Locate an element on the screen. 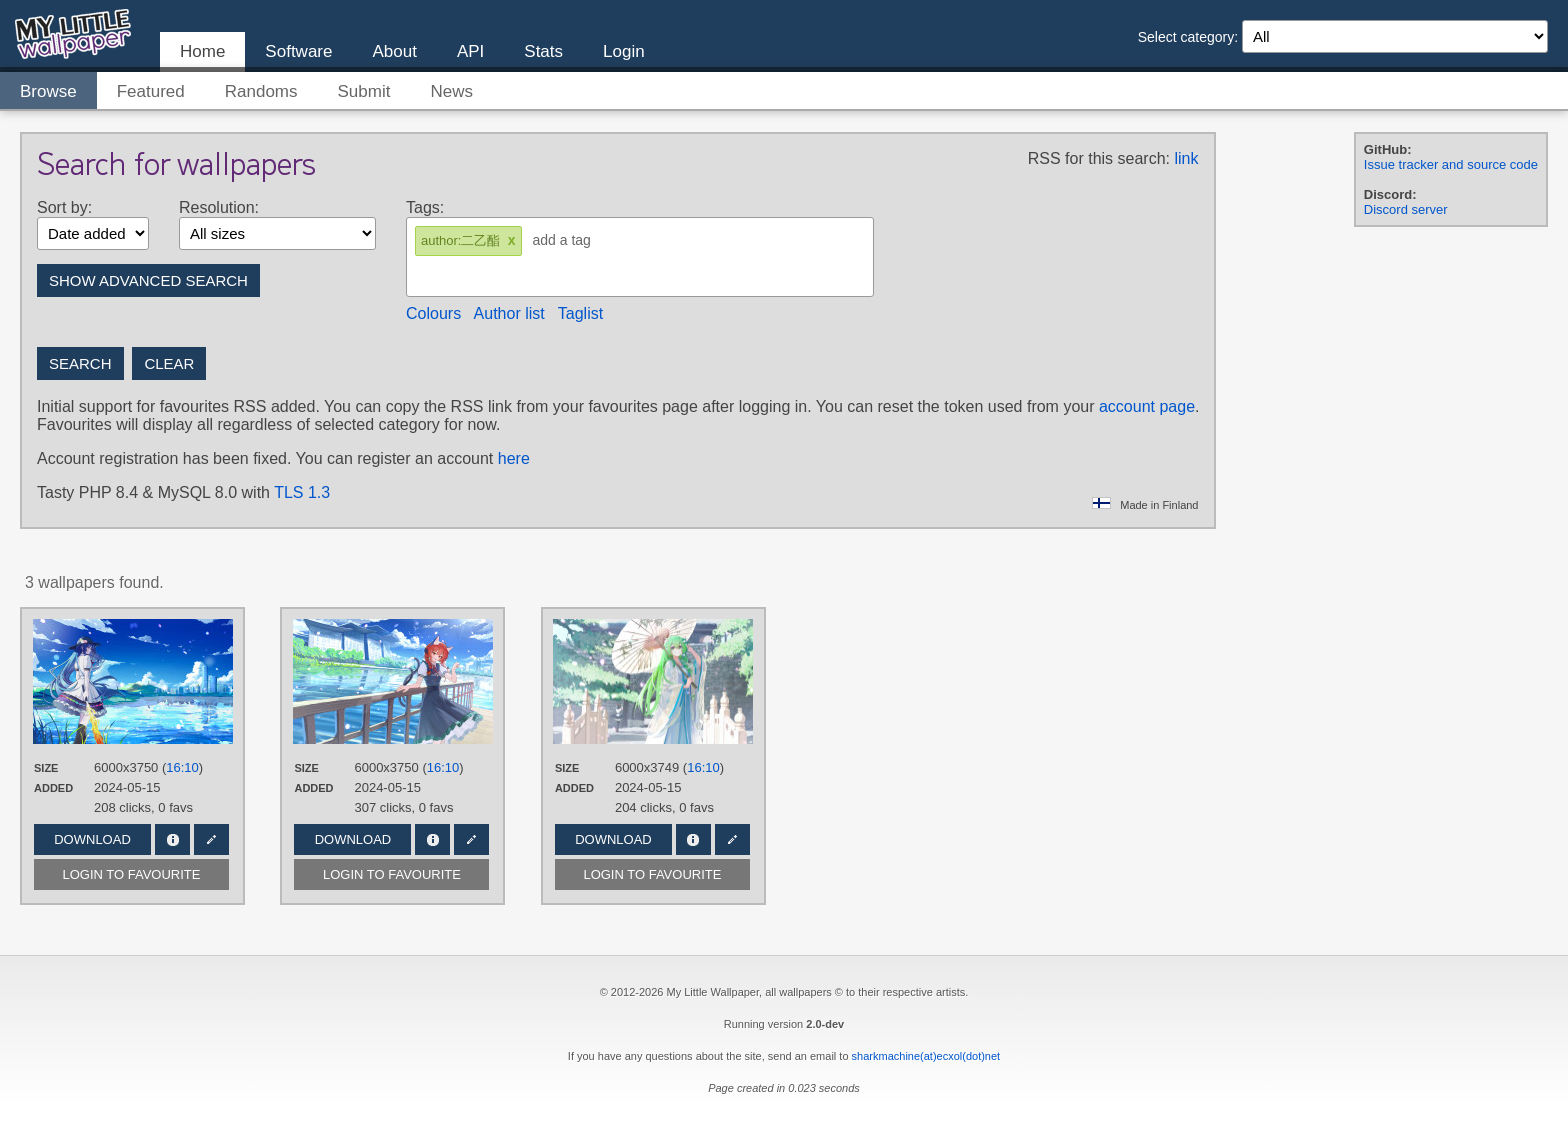 This screenshot has height=1144, width=1568. Added is located at coordinates (53, 788).